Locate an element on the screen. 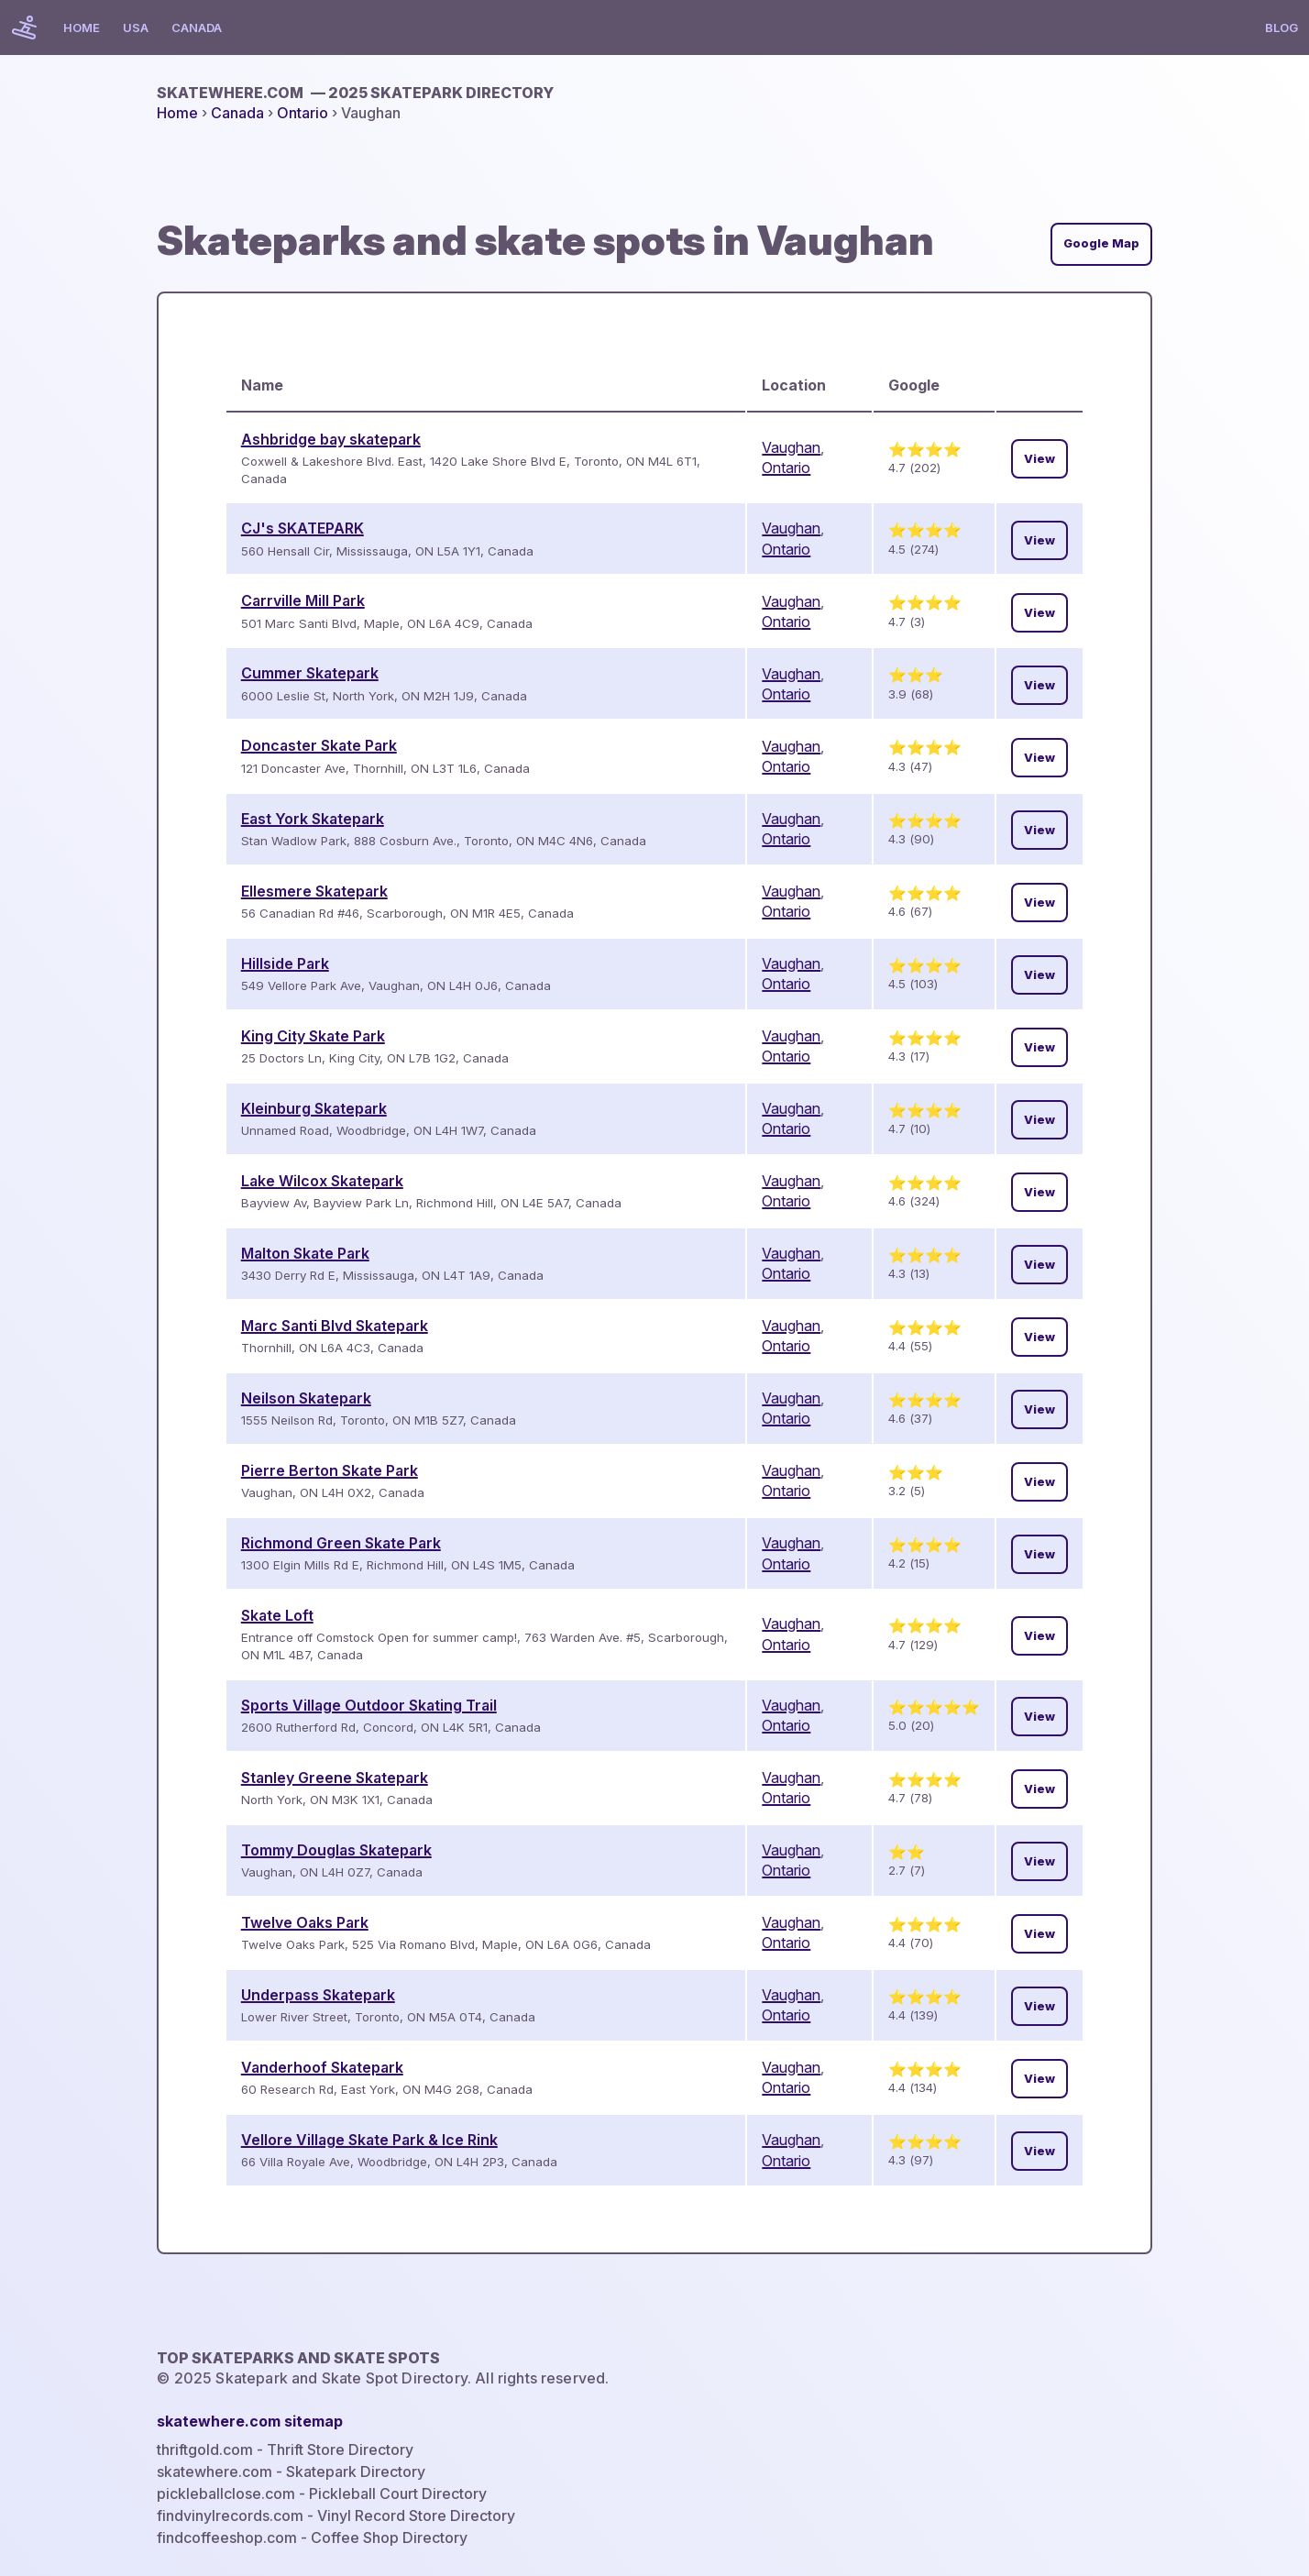 This screenshot has width=1309, height=2576. King City Skate Park is located at coordinates (313, 1036).